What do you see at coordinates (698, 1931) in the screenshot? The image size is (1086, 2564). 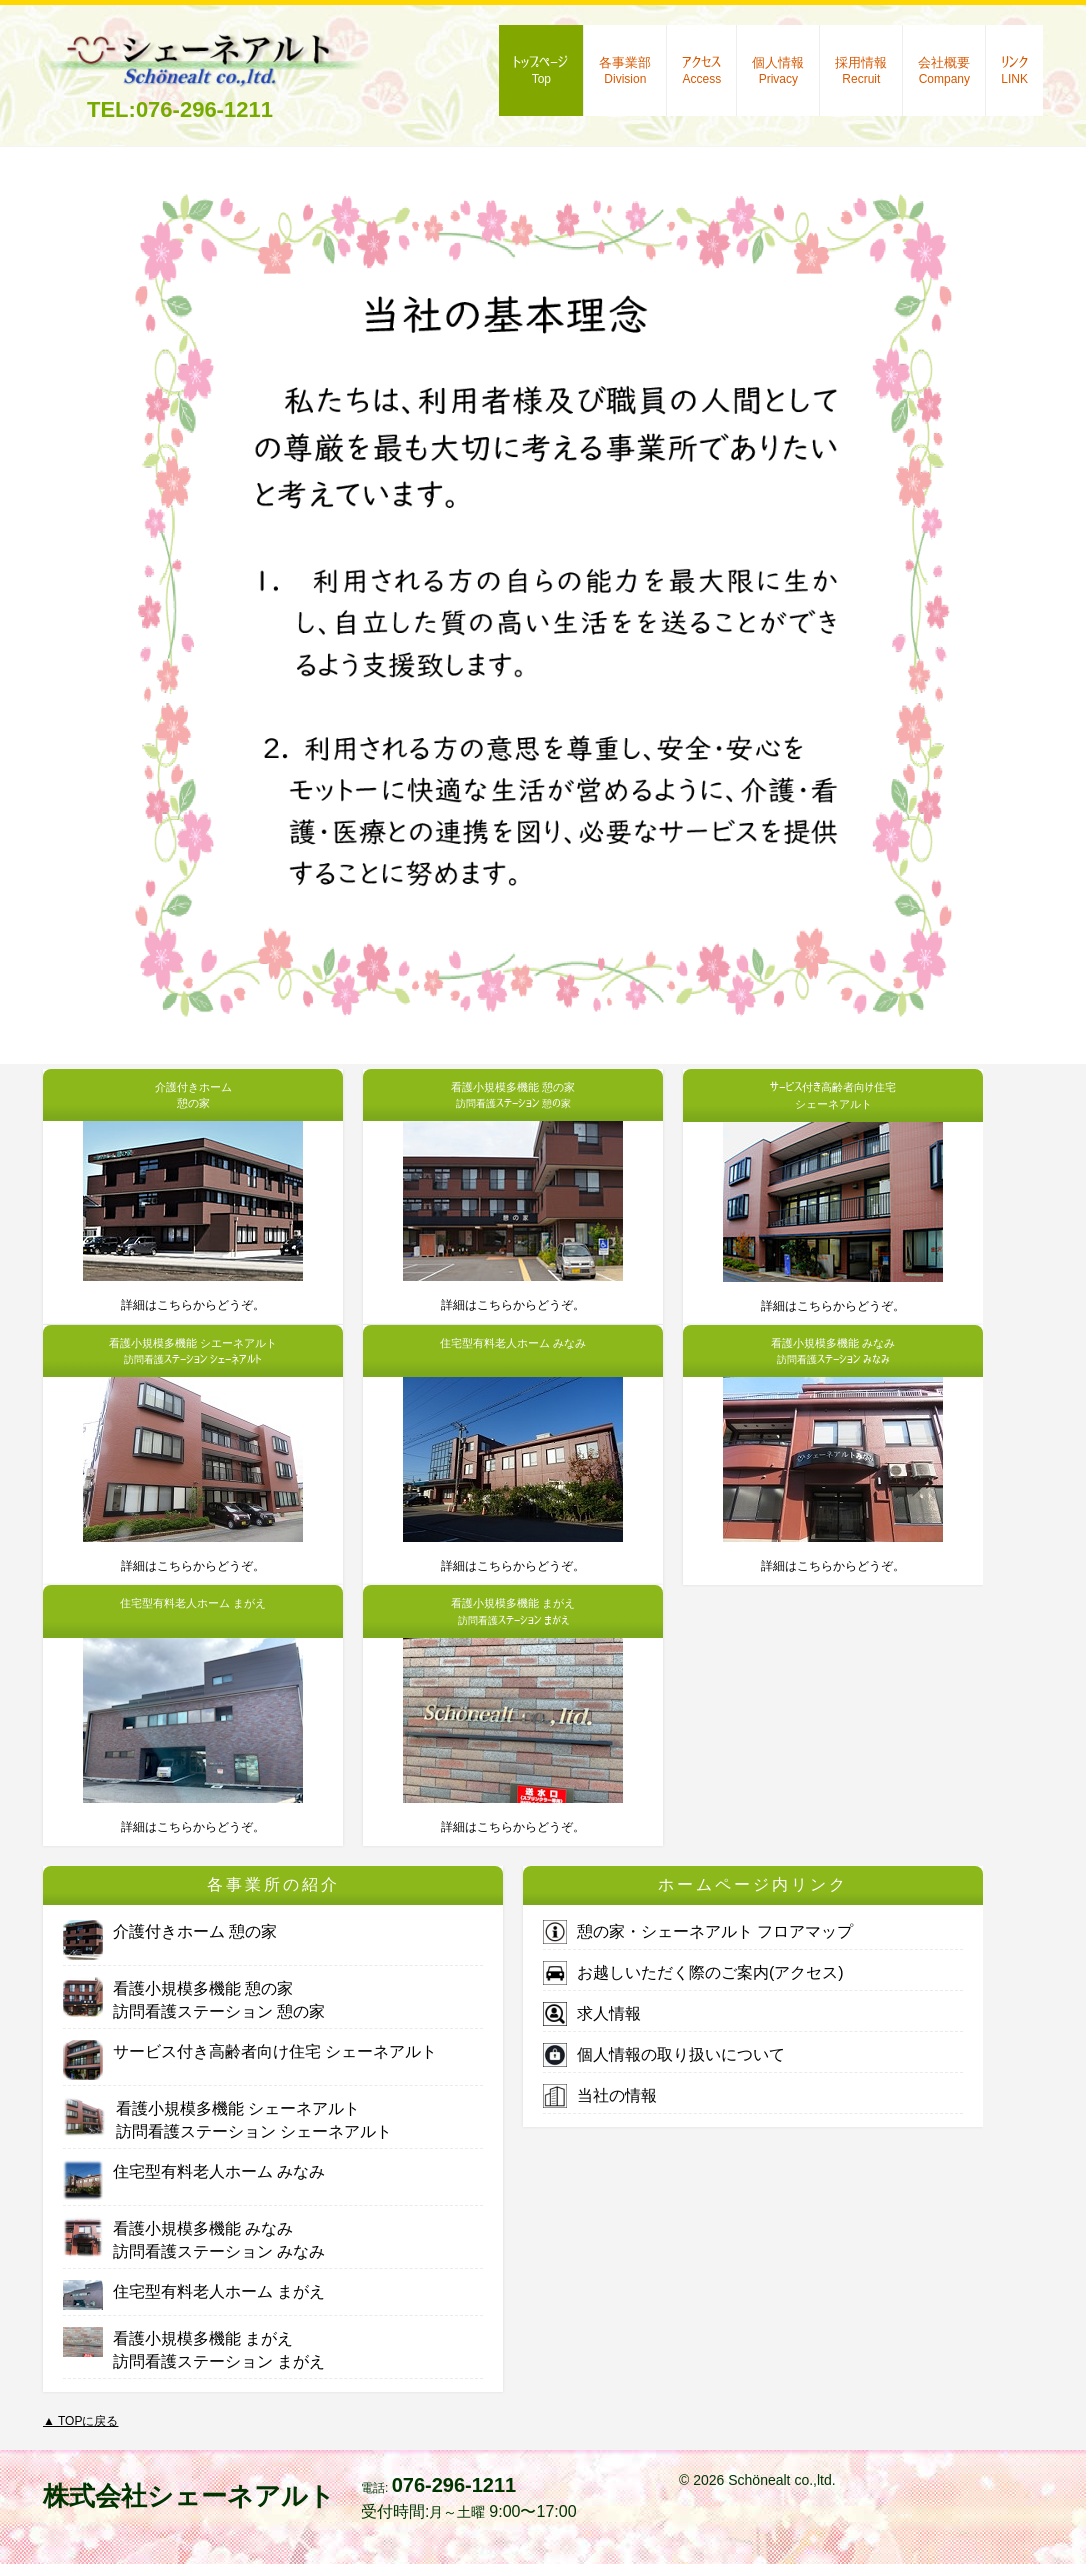 I see `憩の家・シェーネアルト フロアマップ` at bounding box center [698, 1931].